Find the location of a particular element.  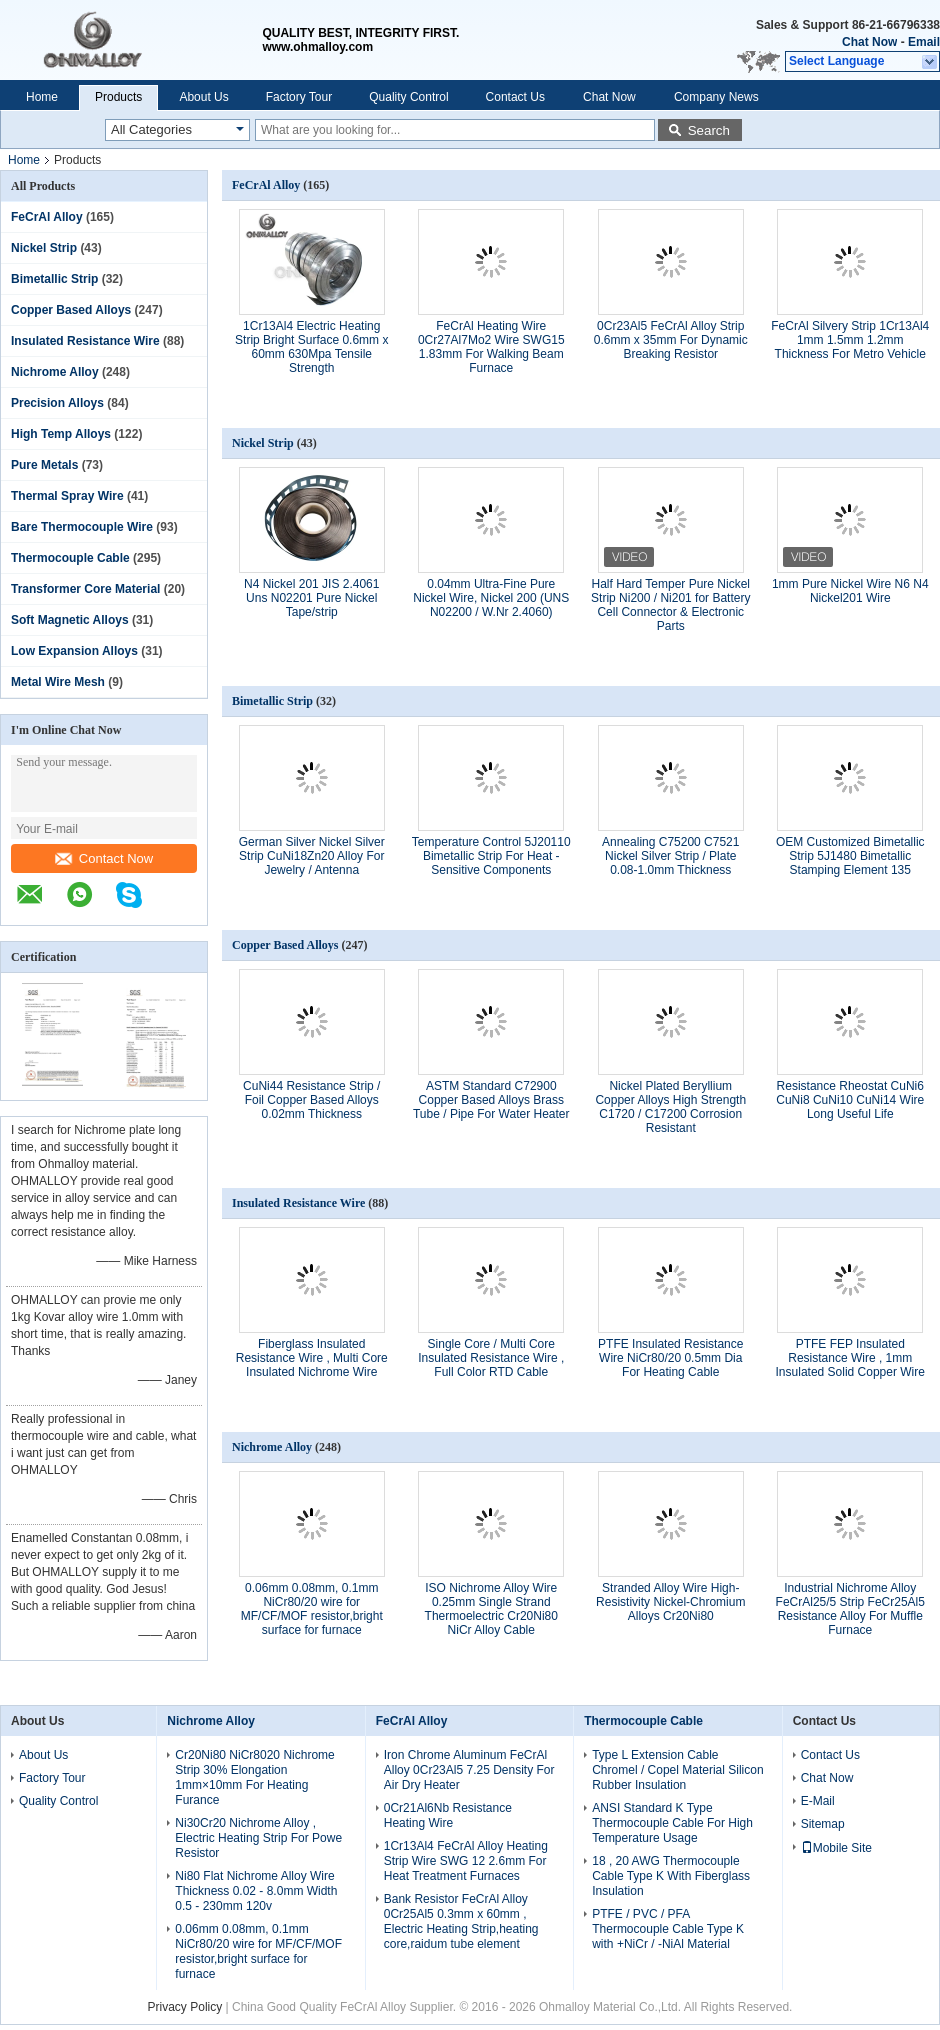

18 , 20 AWG Thermocouple Cable Type K With Fiberglass Insulation is located at coordinates (671, 1876).